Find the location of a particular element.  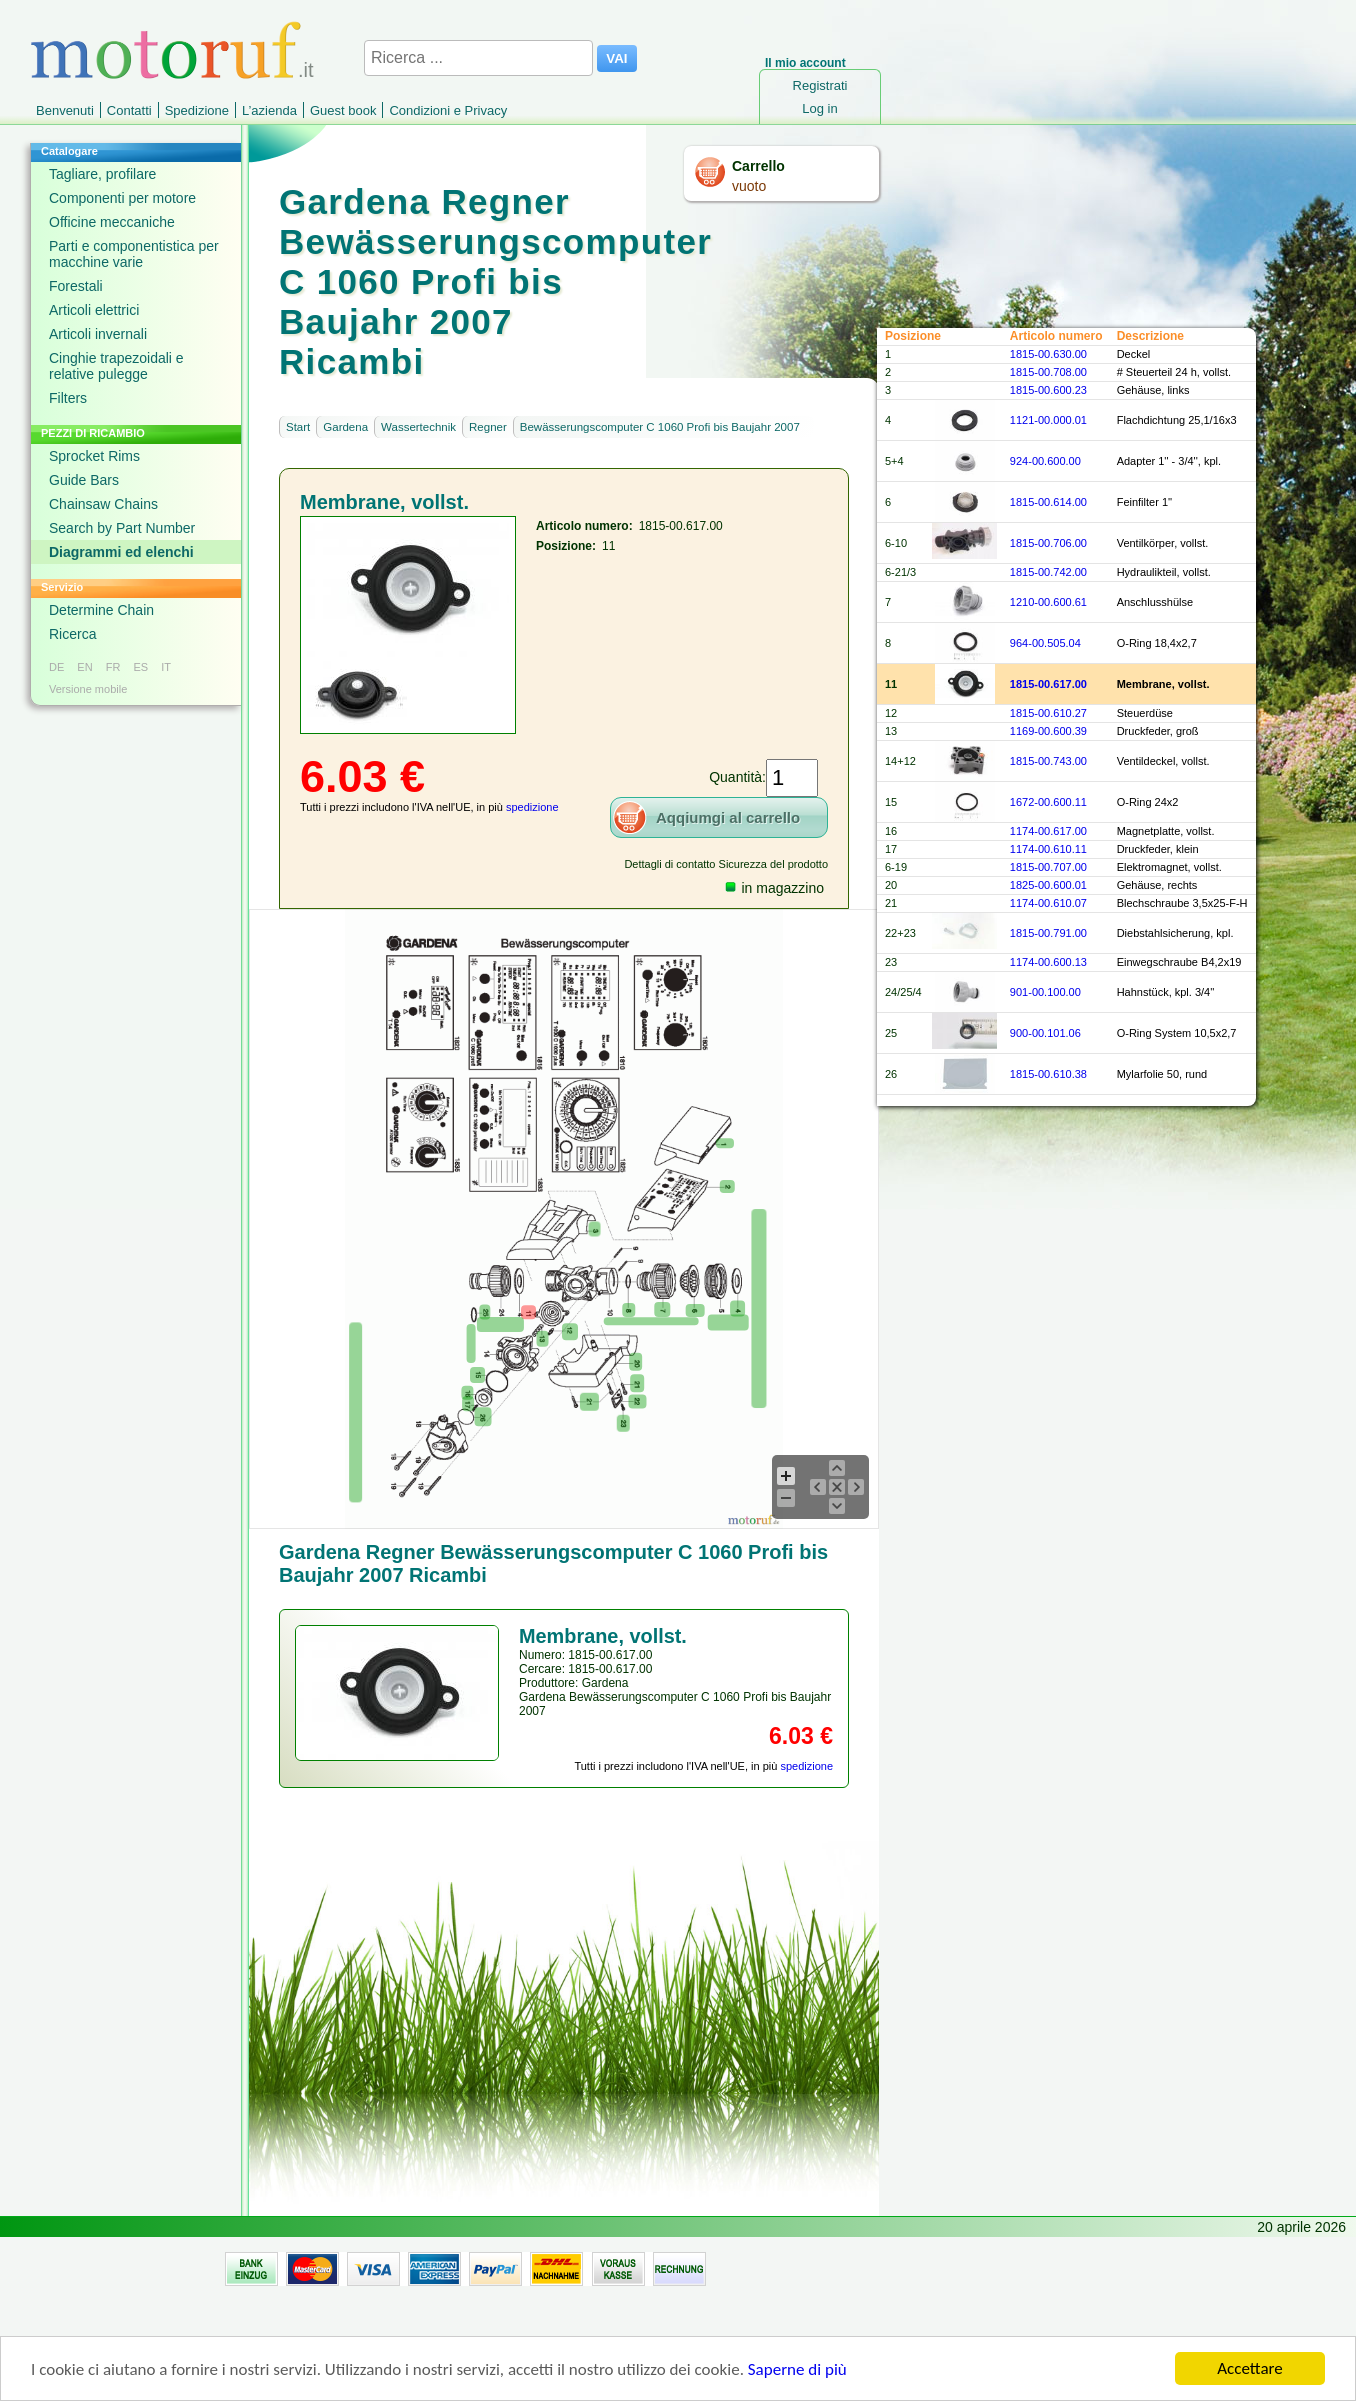

Ricerca is located at coordinates (72, 634).